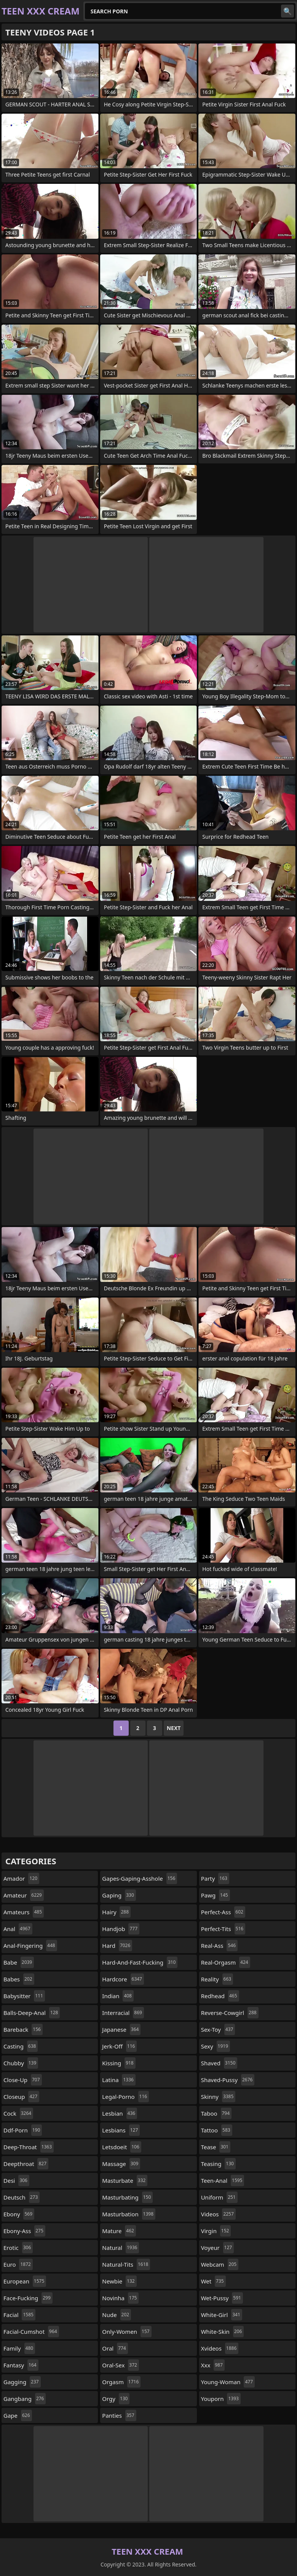  I want to click on white-skin, so click(222, 2331).